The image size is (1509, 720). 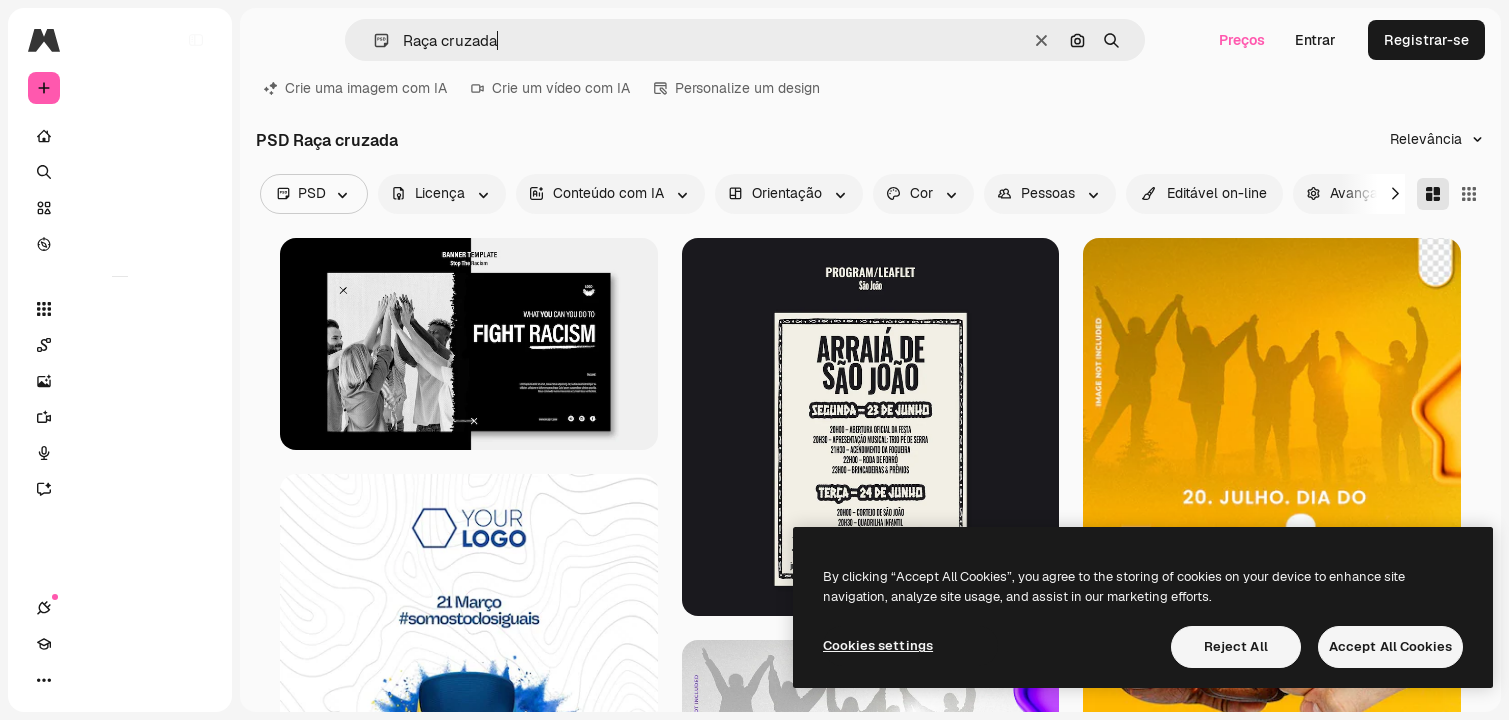 I want to click on [Gerar imagens], so click(x=120, y=381).